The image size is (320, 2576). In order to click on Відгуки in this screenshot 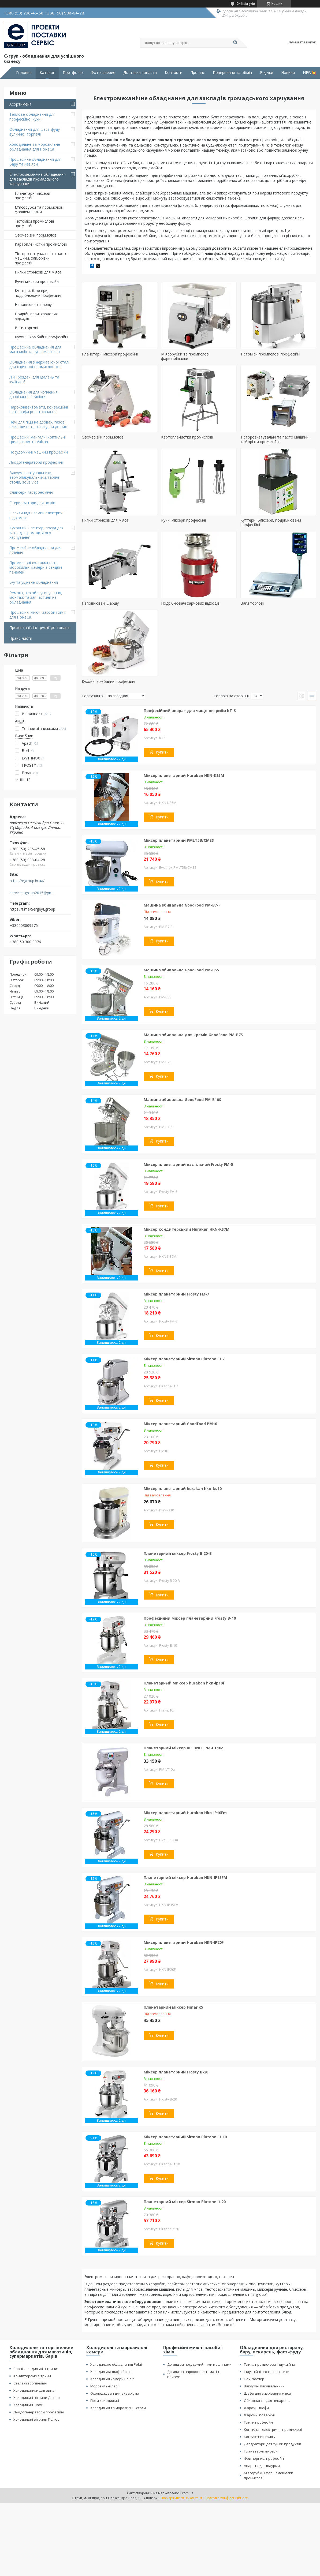, I will do `click(266, 72)`.